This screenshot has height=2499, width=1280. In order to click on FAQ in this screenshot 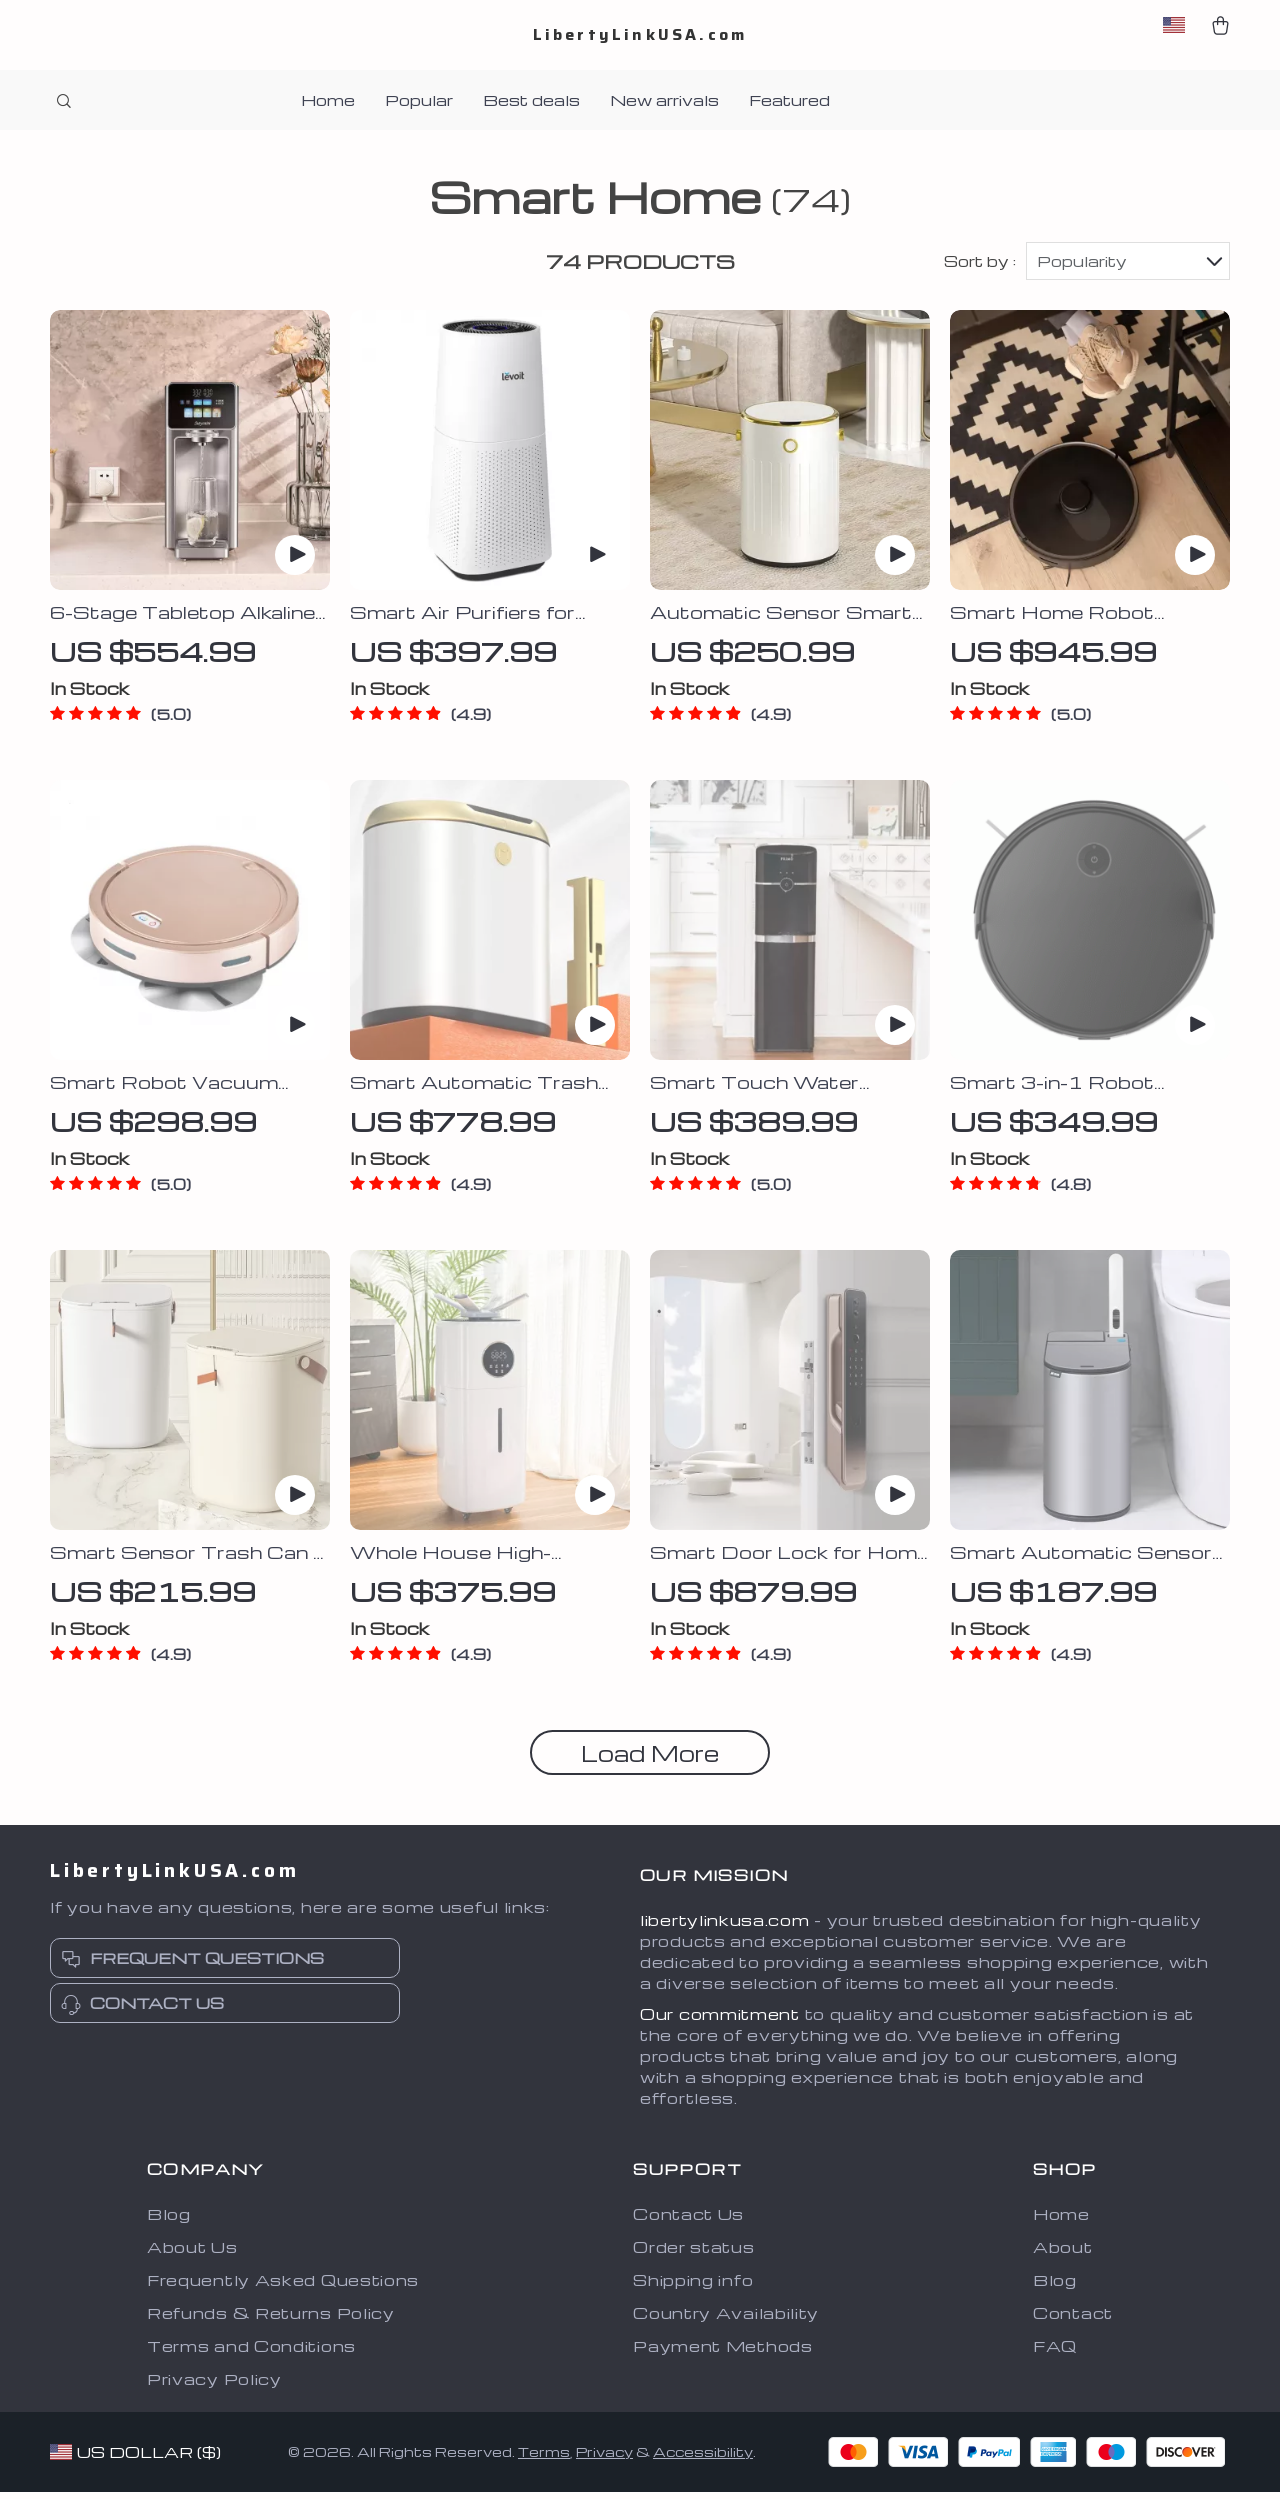, I will do `click(1055, 2353)`.